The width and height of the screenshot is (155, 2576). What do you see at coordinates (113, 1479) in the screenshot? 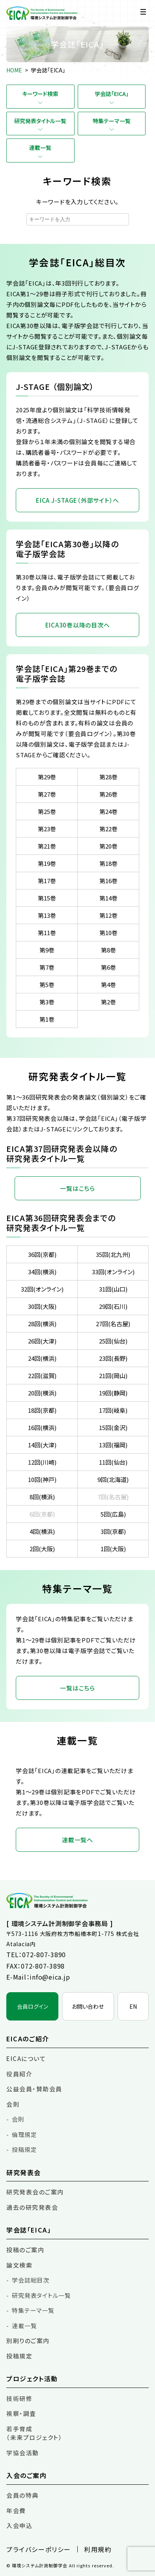
I see `9回(北海道)` at bounding box center [113, 1479].